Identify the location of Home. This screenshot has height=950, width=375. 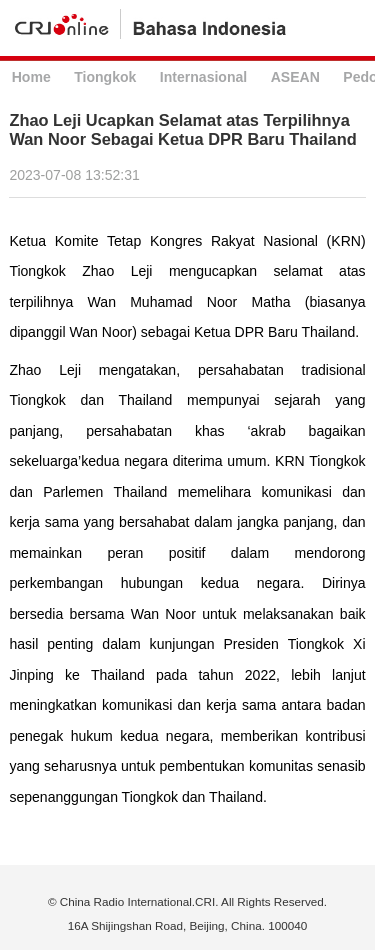
(31, 77).